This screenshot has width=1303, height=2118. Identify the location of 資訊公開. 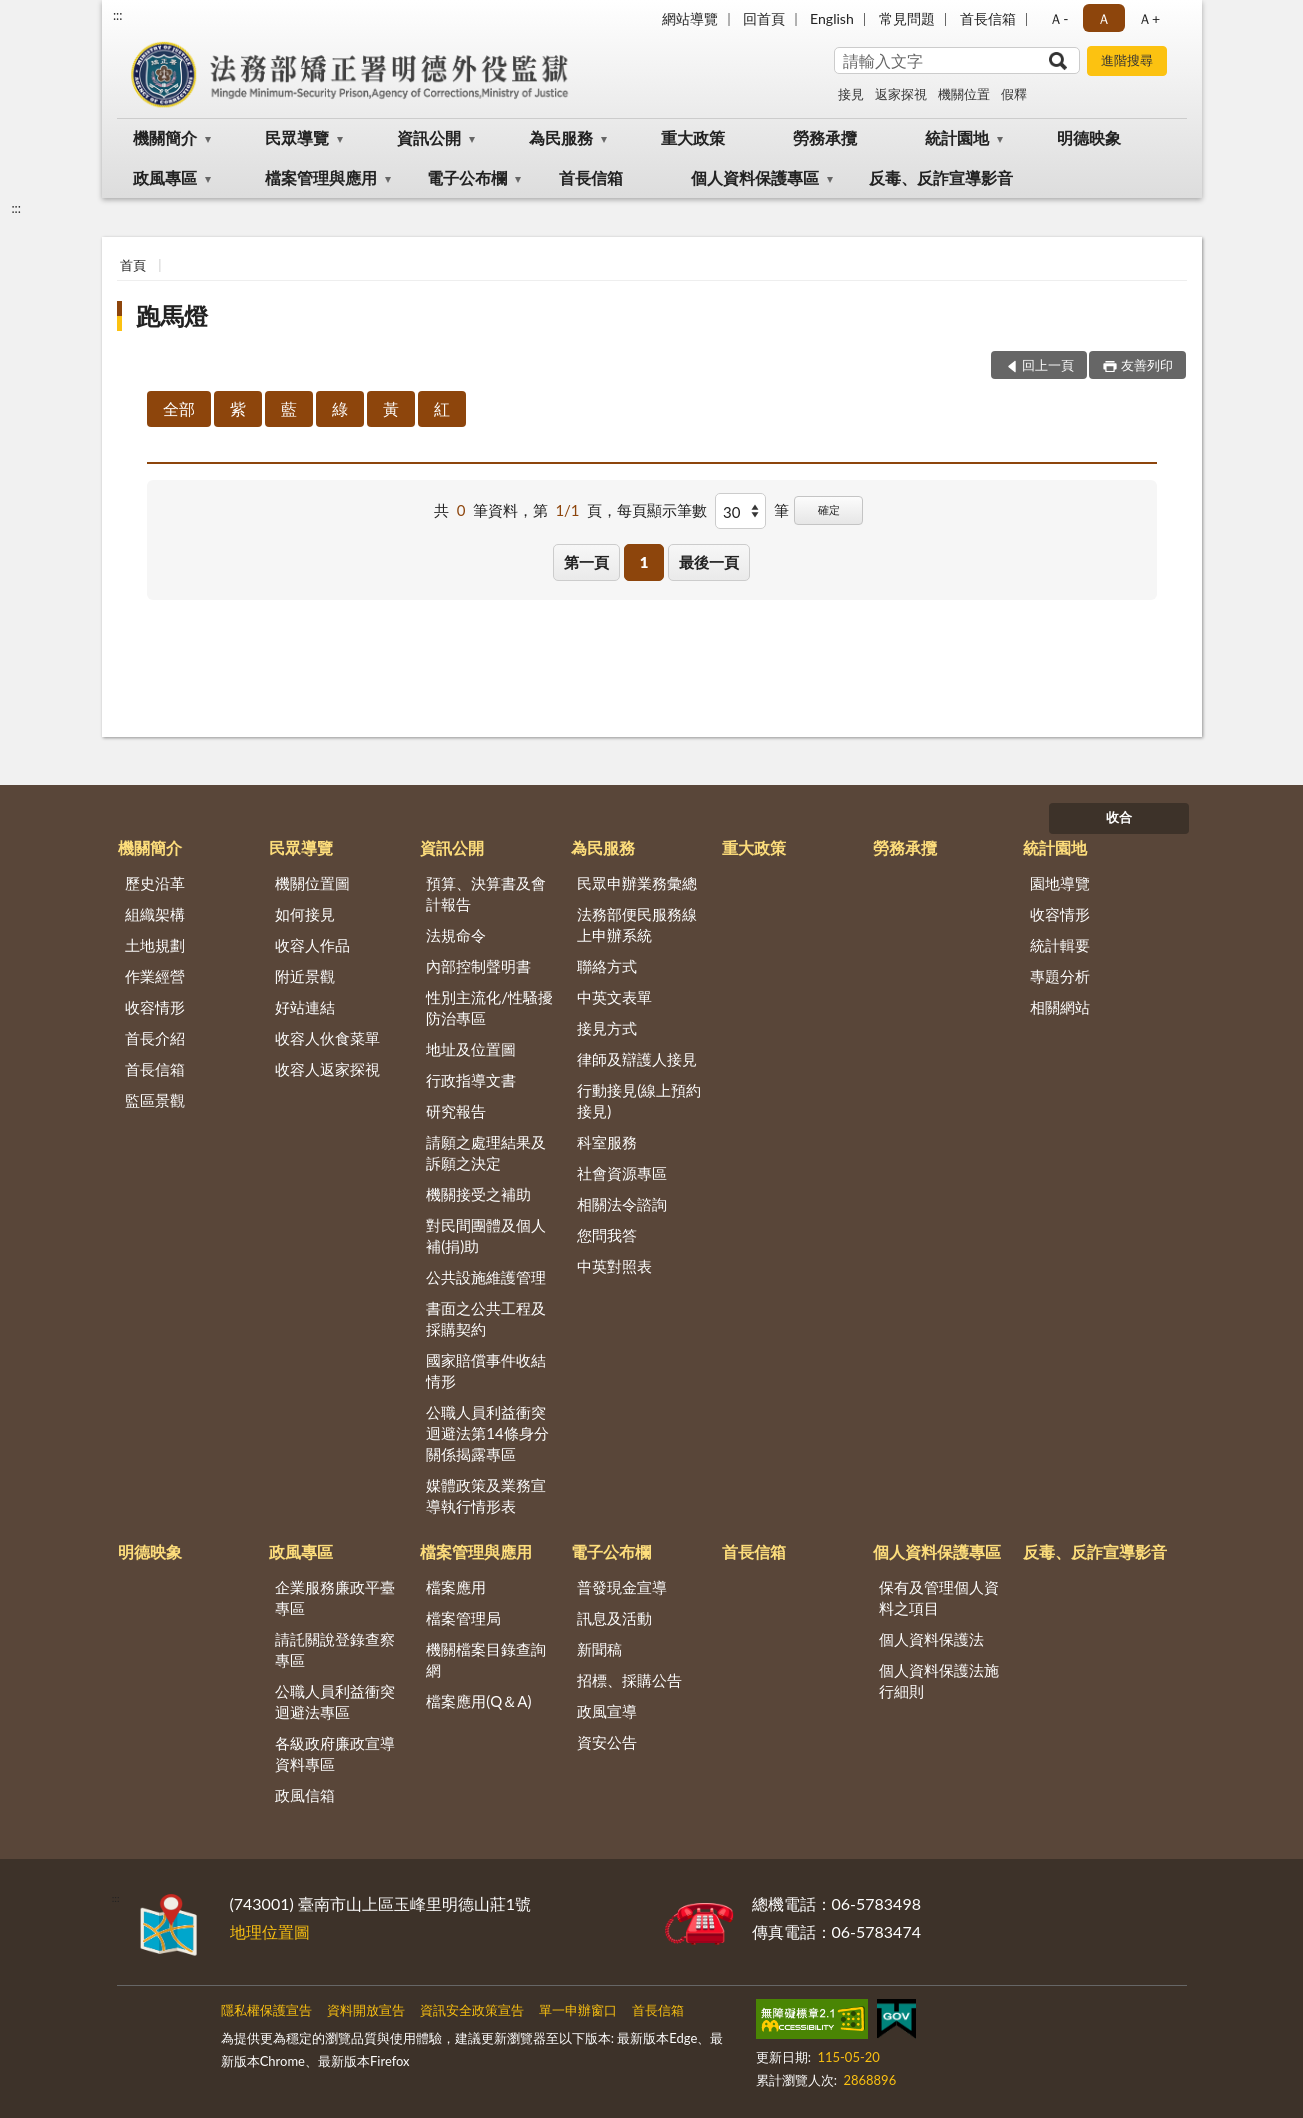
(429, 137).